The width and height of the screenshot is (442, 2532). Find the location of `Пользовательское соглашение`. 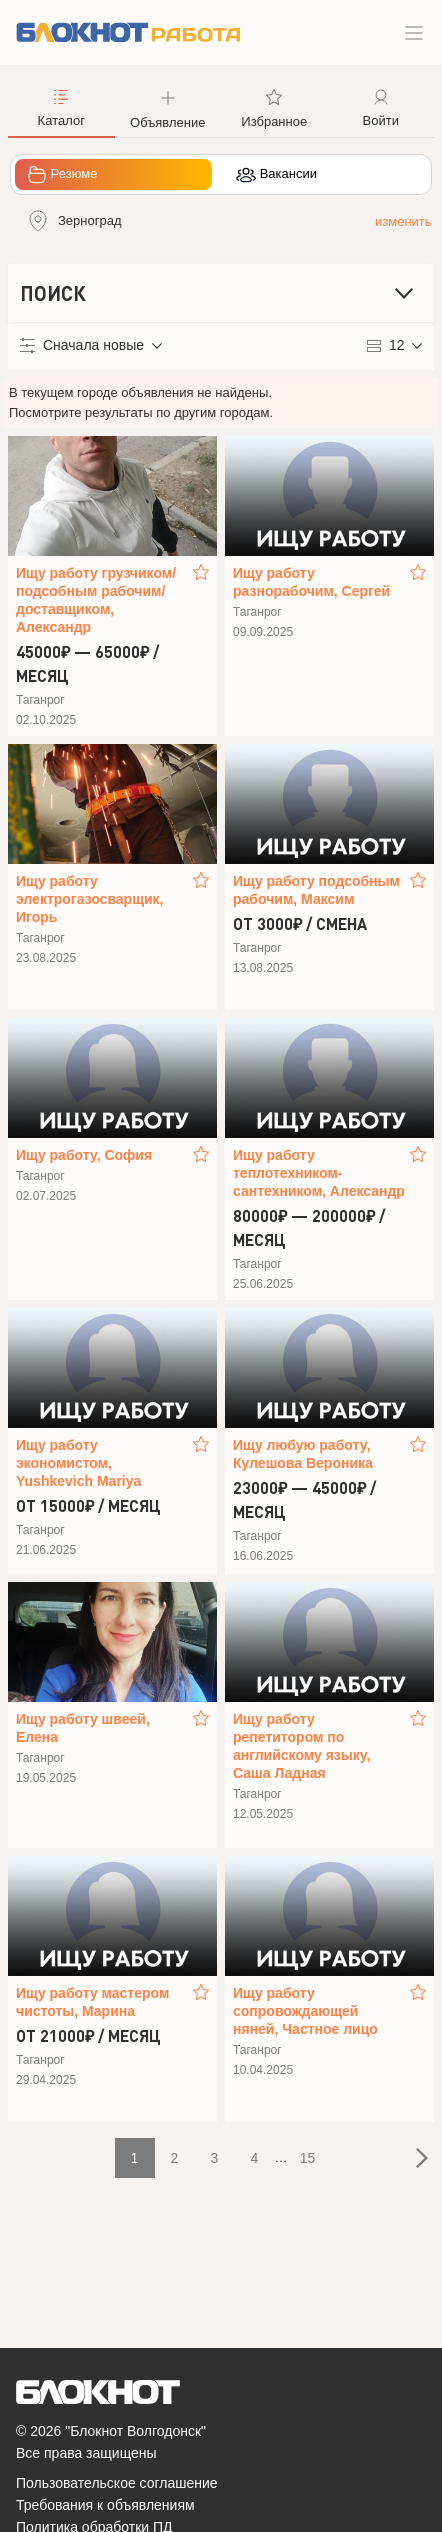

Пользовательское соглашение is located at coordinates (117, 2483).